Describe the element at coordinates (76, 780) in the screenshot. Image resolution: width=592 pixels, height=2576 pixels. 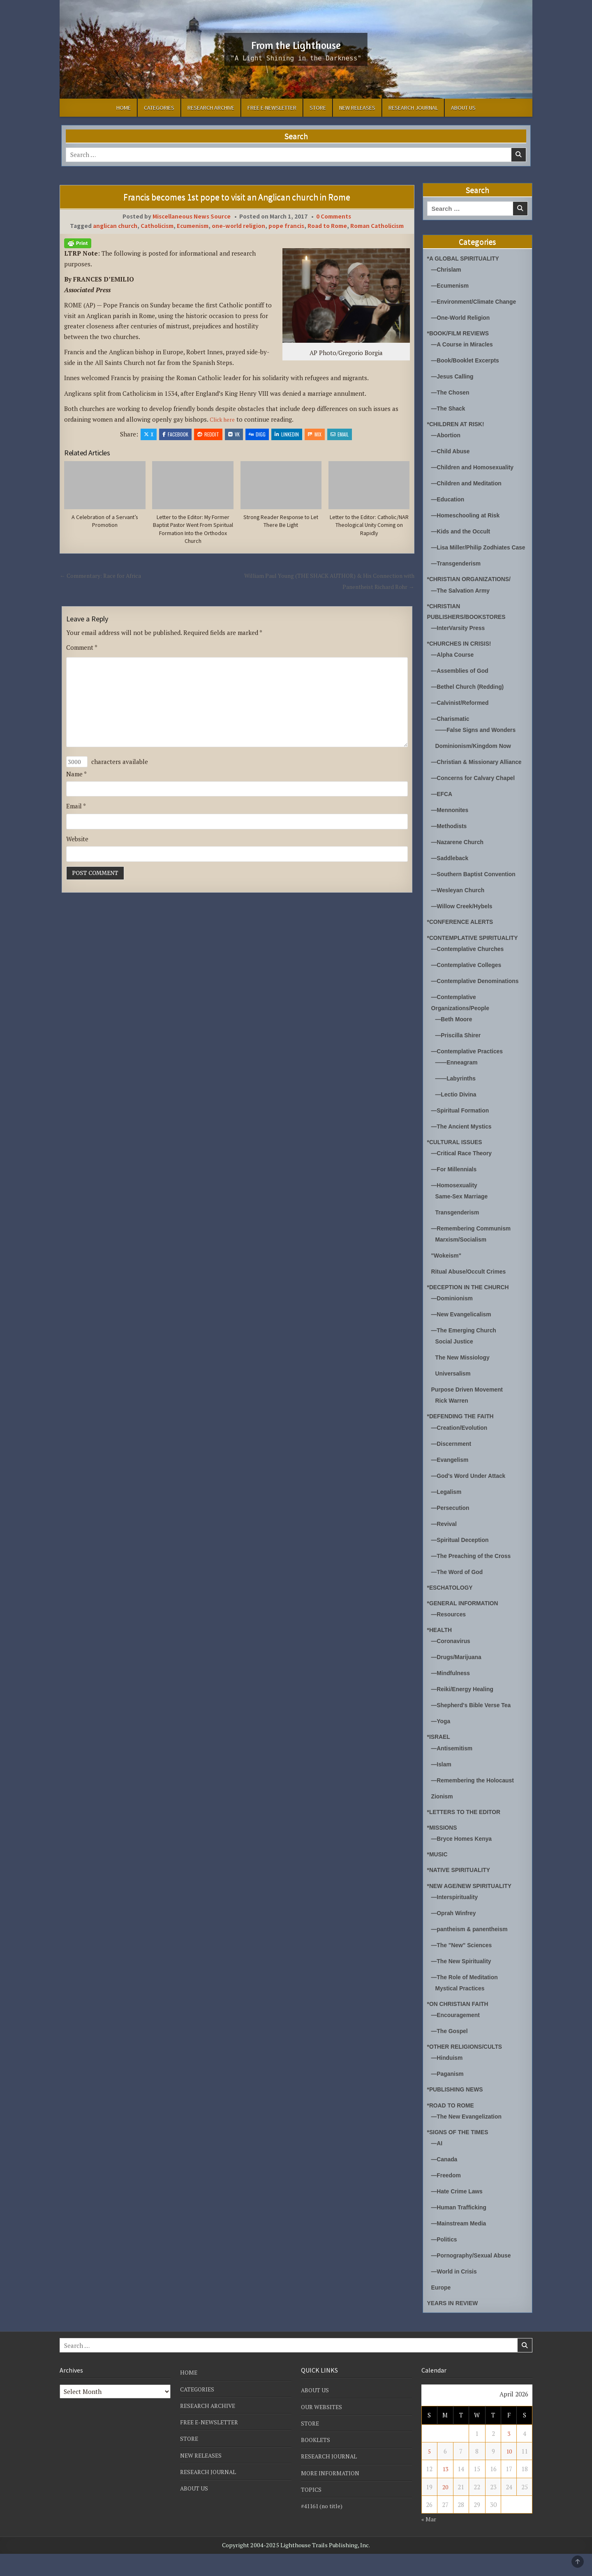
I see `Name` at that location.